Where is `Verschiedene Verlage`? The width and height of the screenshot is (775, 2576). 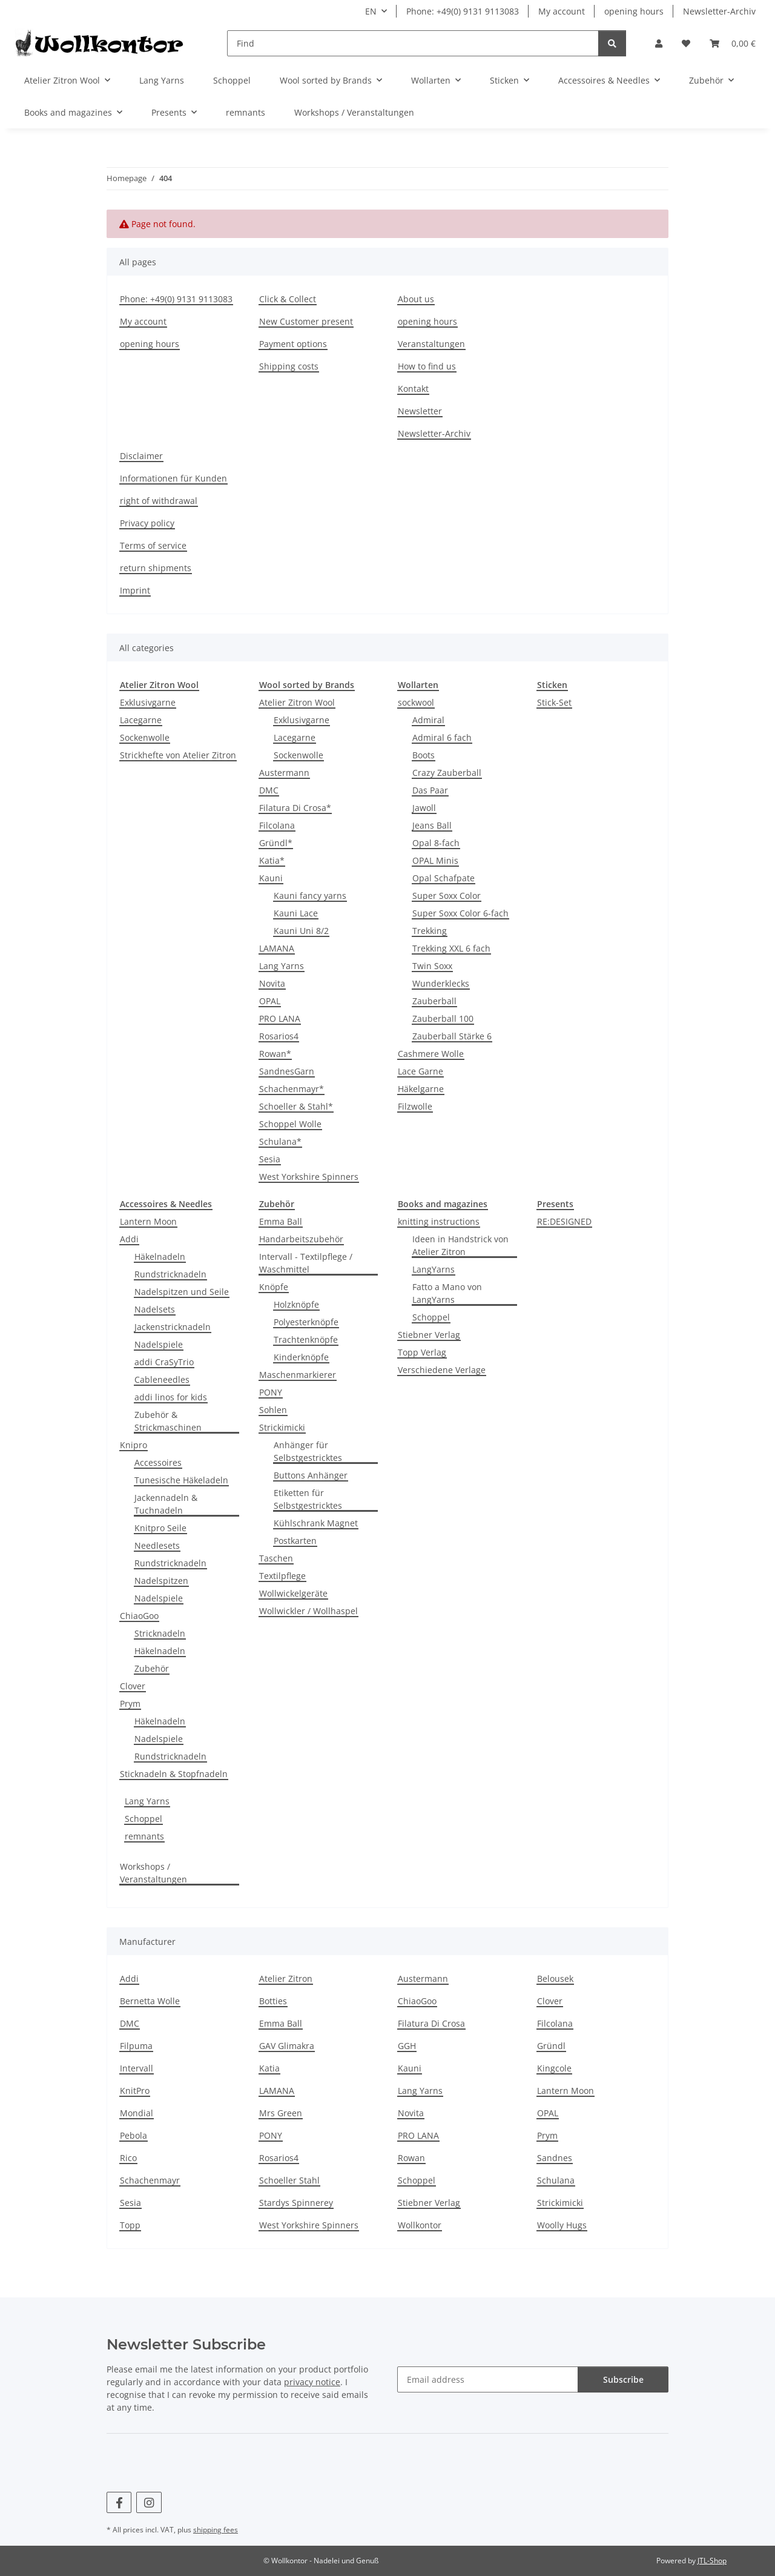 Verschiedene Verlage is located at coordinates (442, 1370).